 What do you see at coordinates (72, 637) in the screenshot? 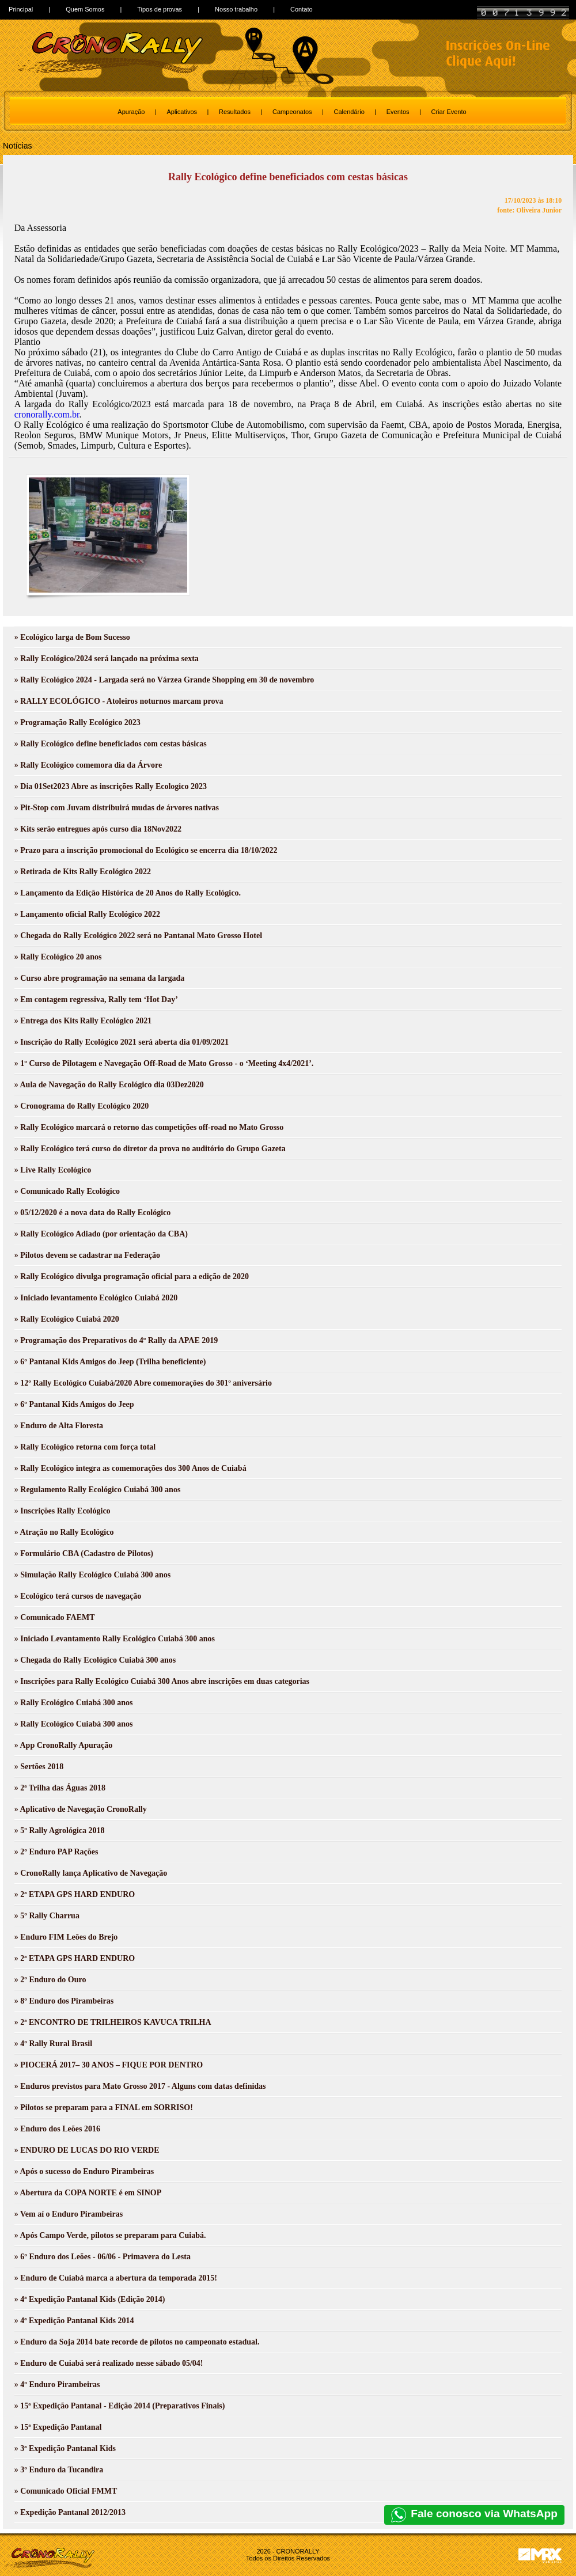
I see `» Ecológico larga de Bom Sucesso` at bounding box center [72, 637].